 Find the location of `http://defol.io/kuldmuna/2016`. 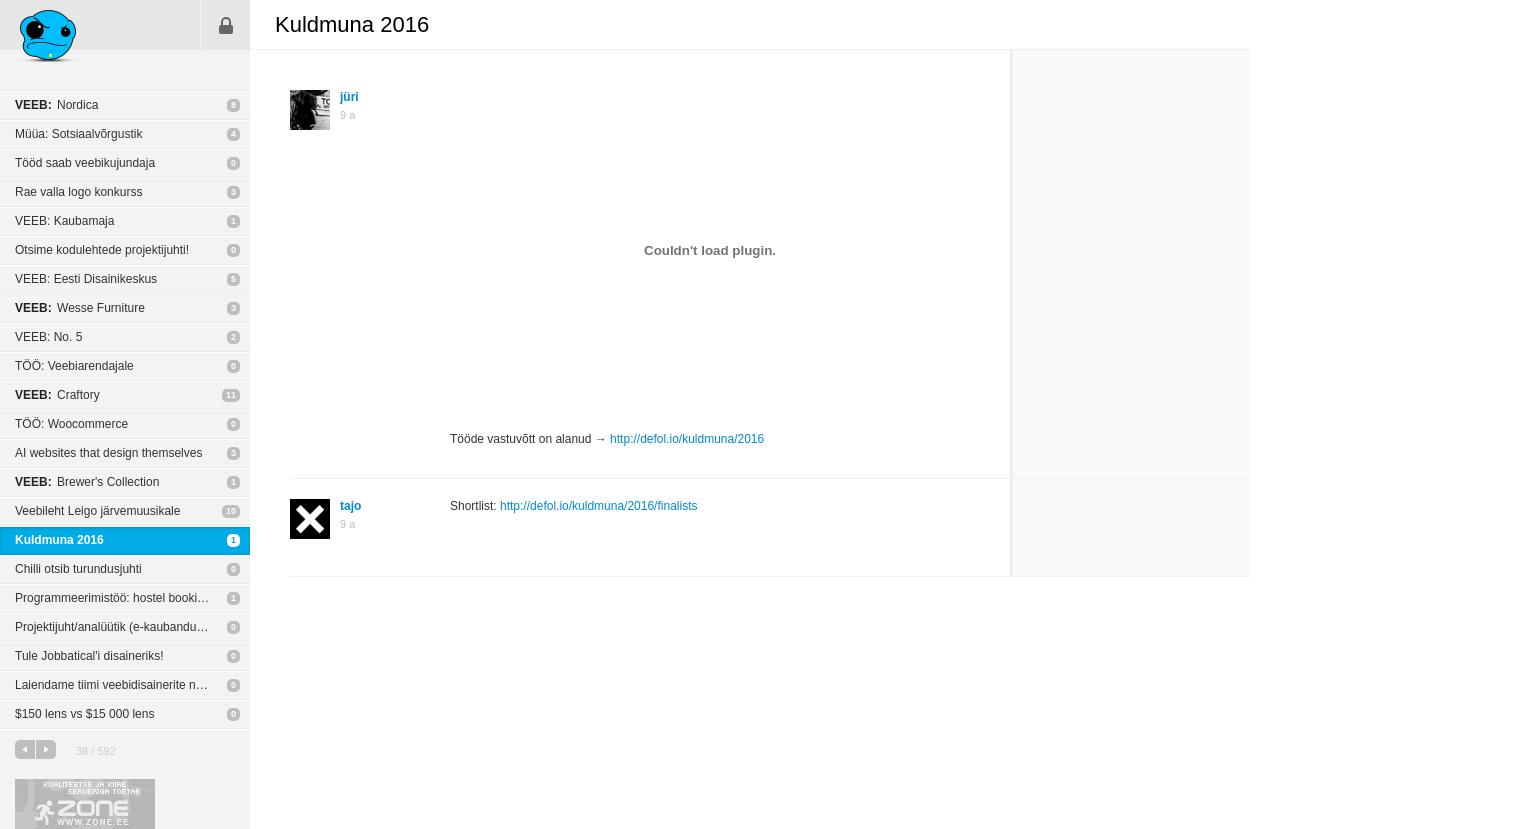

http://defol.io/kuldmuna/2016 is located at coordinates (687, 439).